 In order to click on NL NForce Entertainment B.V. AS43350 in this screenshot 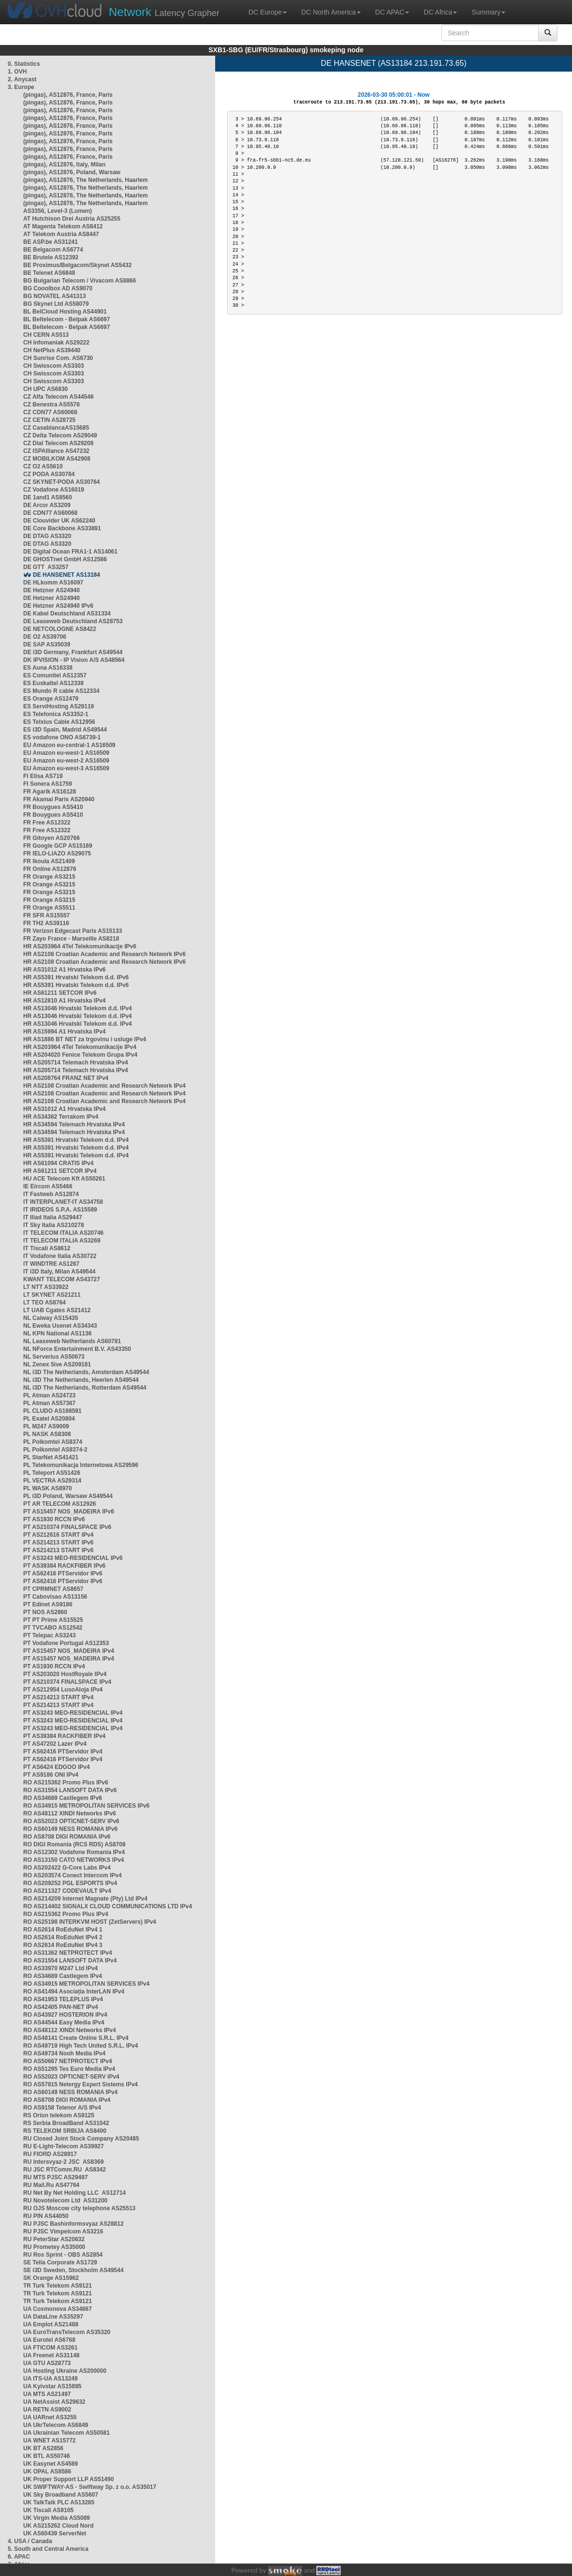, I will do `click(77, 1349)`.